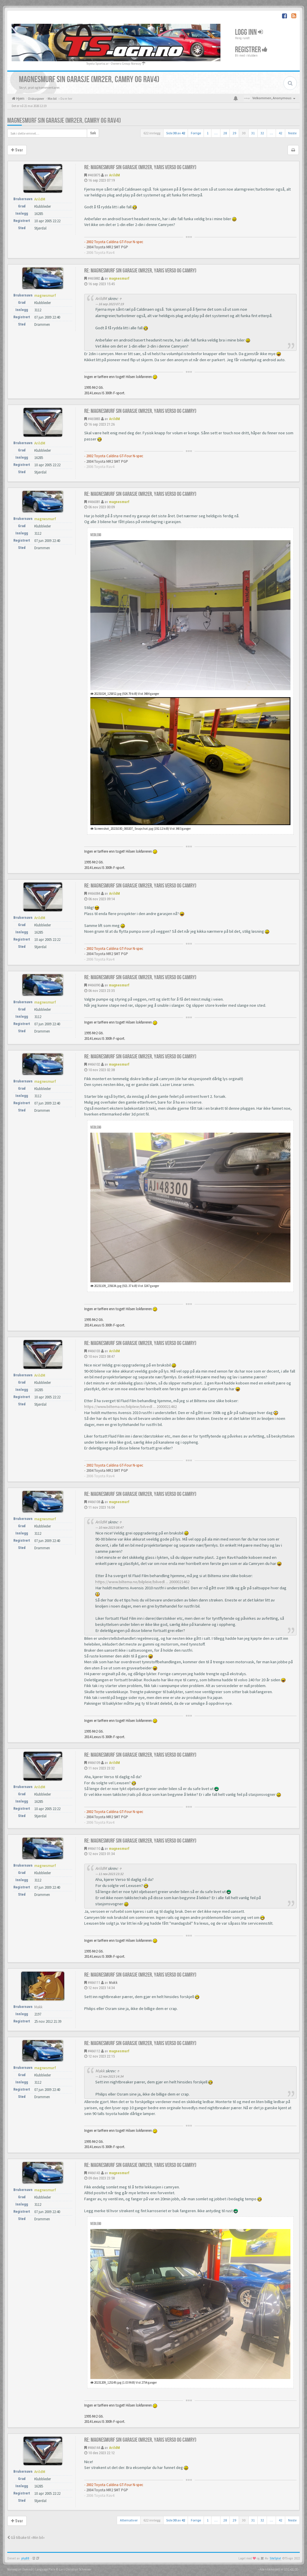 This screenshot has height=2576, width=307. What do you see at coordinates (275, 2558) in the screenshot?
I see `SiteSplat` at bounding box center [275, 2558].